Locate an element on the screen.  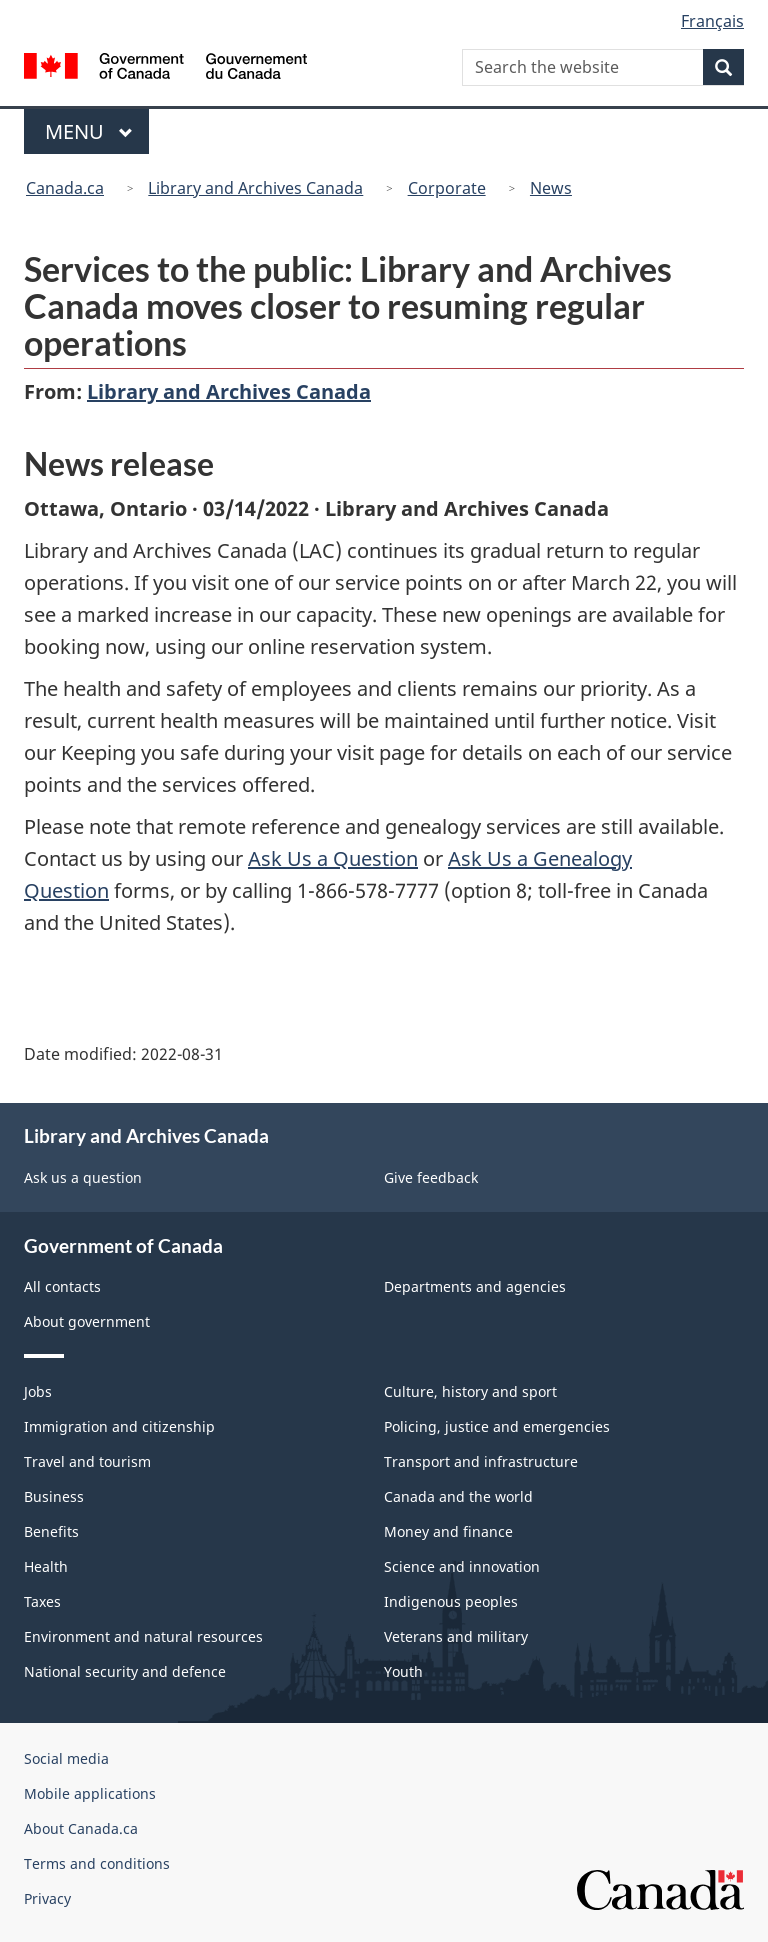
Business is located at coordinates (54, 1496).